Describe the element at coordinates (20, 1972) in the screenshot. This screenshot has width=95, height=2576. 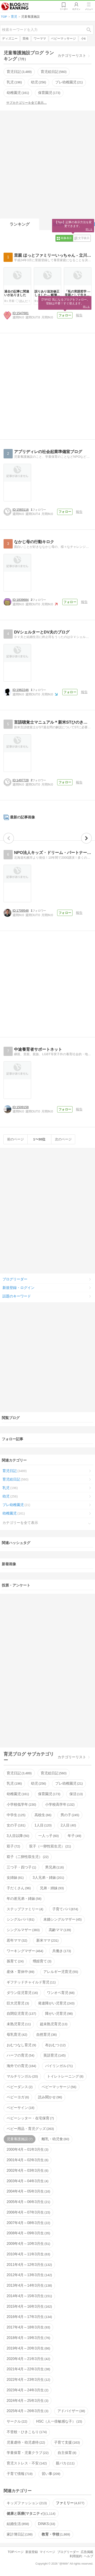
I see `産休・育休中` at that location.